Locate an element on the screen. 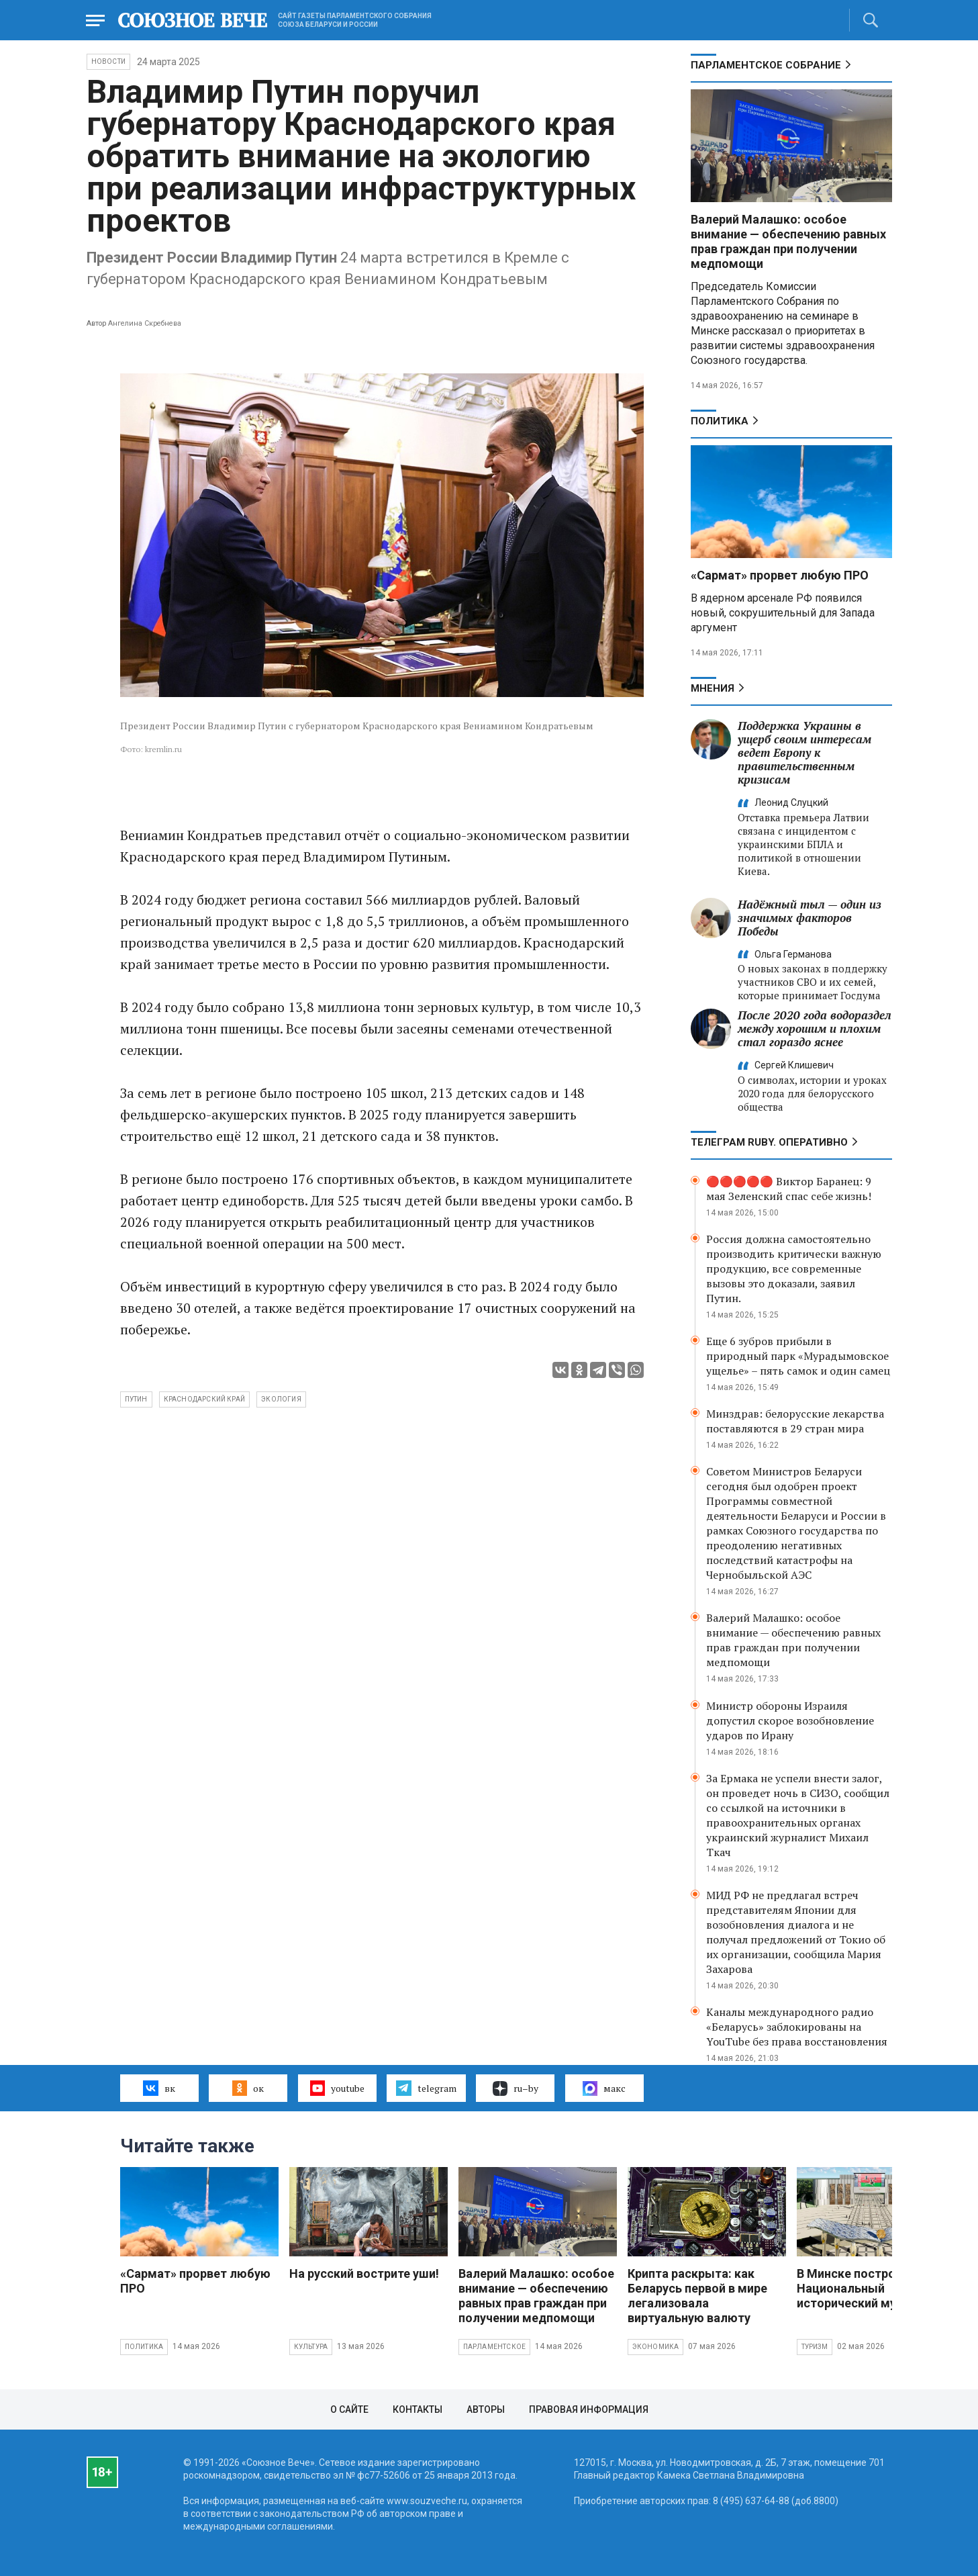 This screenshot has width=978, height=2576. Контакты is located at coordinates (417, 2409).